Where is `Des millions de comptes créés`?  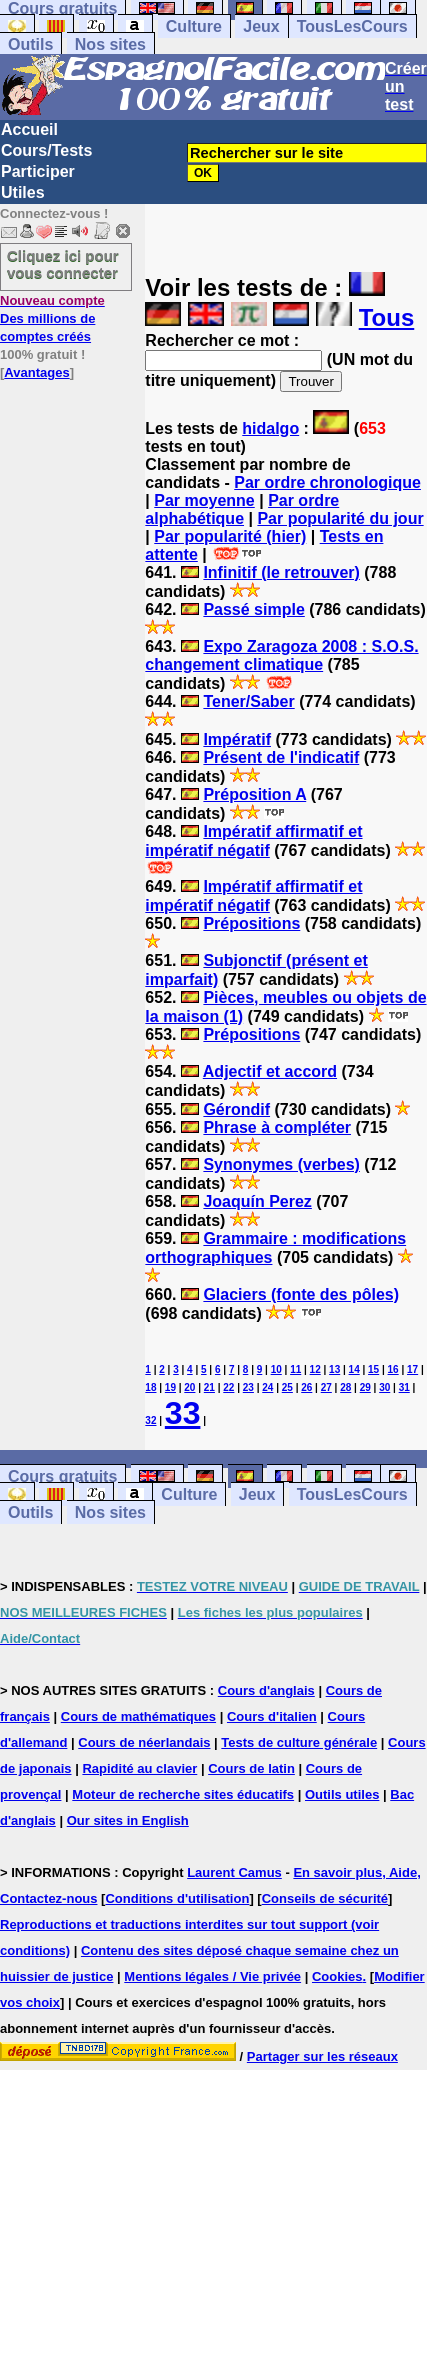 Des millions de comptes créés is located at coordinates (52, 318).